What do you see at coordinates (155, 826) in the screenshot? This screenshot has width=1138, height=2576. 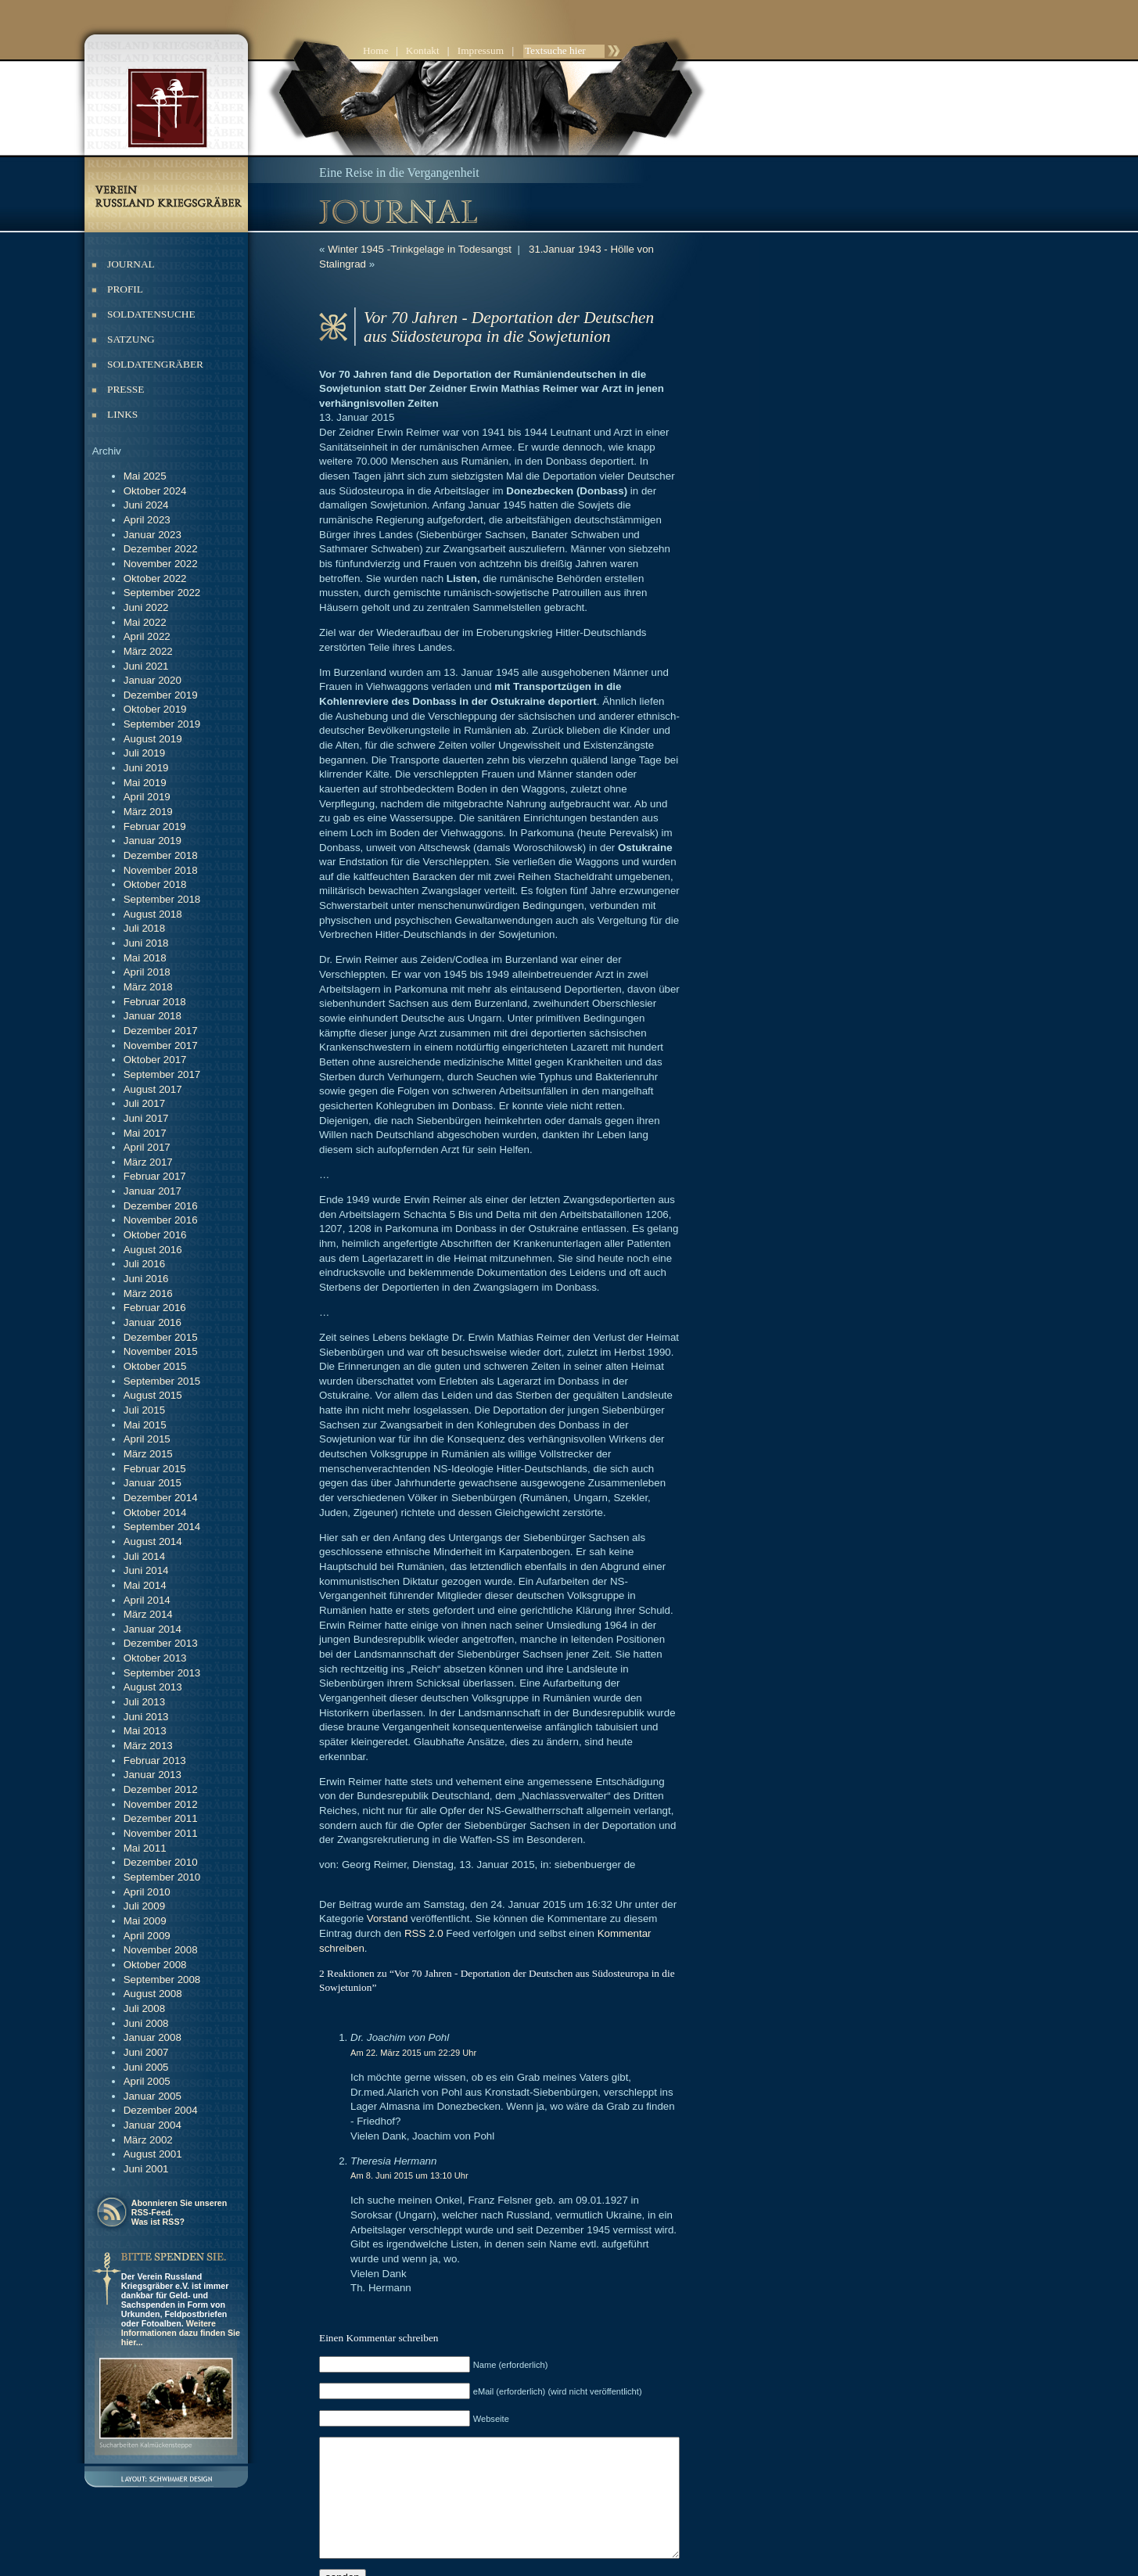 I see `Februar 2019` at bounding box center [155, 826].